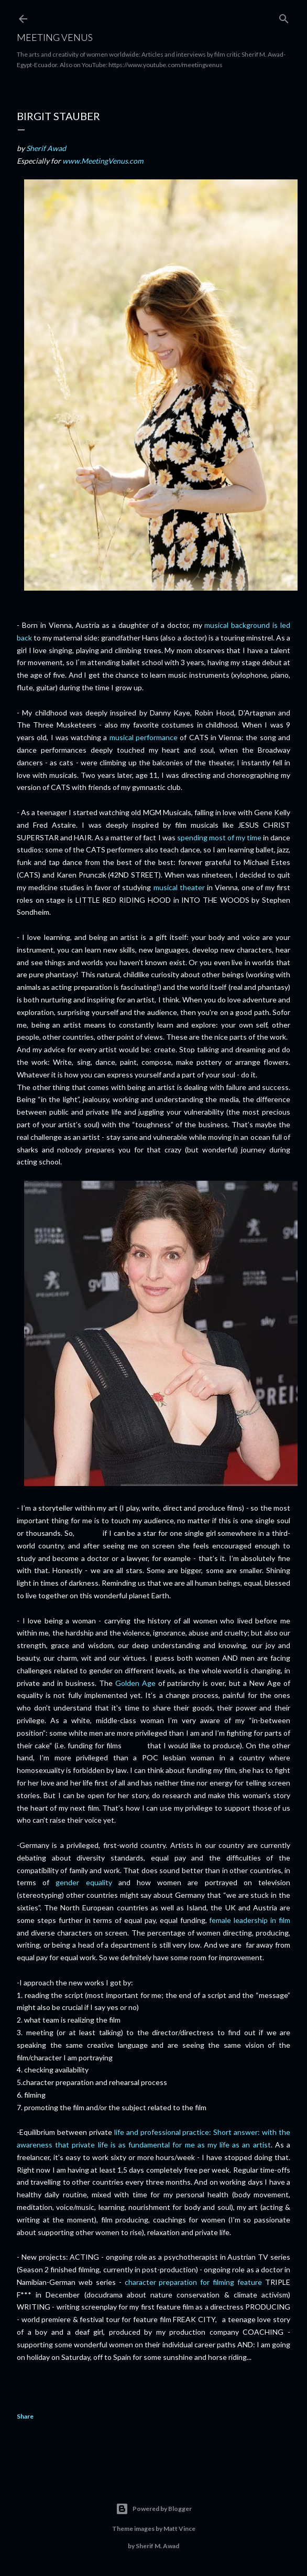 This screenshot has height=2576, width=307. What do you see at coordinates (135, 1683) in the screenshot?
I see `Golden Age` at bounding box center [135, 1683].